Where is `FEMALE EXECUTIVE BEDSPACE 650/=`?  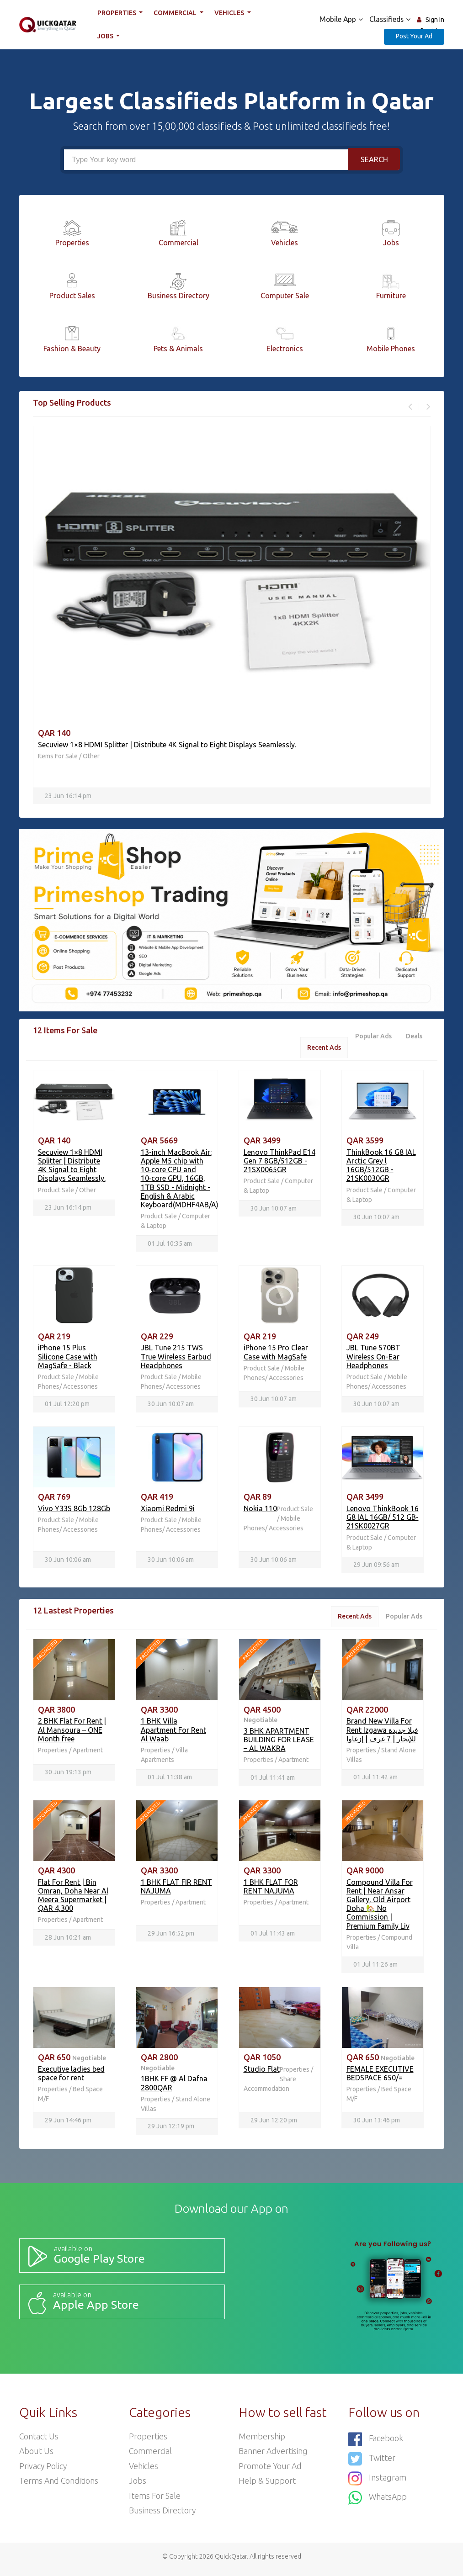 FEMALE EXECUTIVE BEDSPACE 650/= is located at coordinates (380, 2076).